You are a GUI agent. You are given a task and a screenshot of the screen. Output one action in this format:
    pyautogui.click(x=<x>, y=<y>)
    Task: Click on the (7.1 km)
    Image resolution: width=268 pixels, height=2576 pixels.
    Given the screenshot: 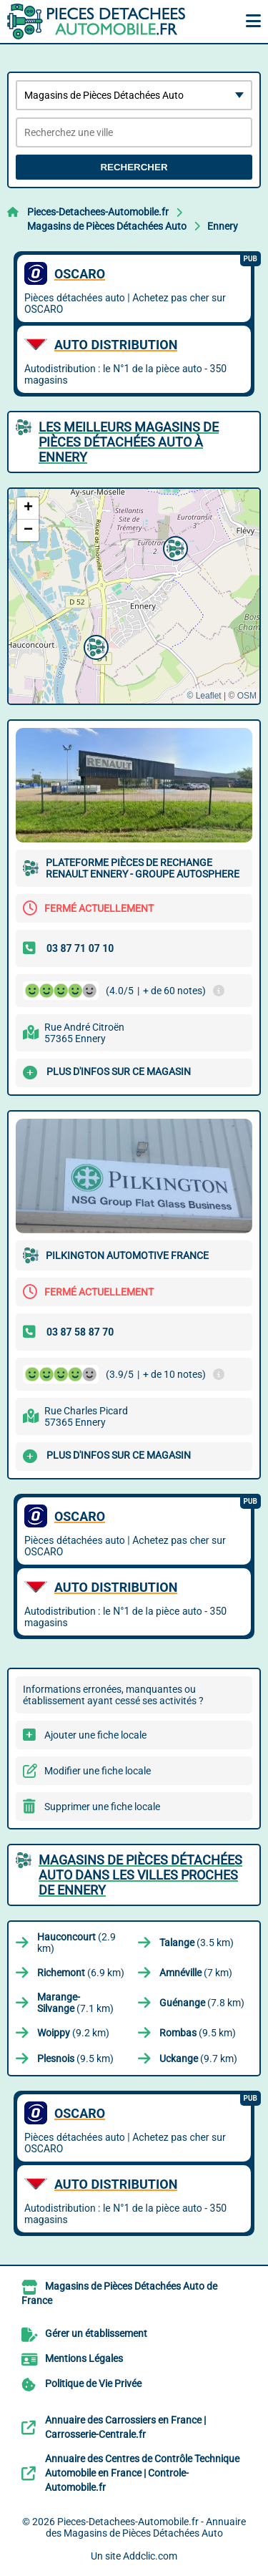 What is the action you would take?
    pyautogui.click(x=75, y=2002)
    